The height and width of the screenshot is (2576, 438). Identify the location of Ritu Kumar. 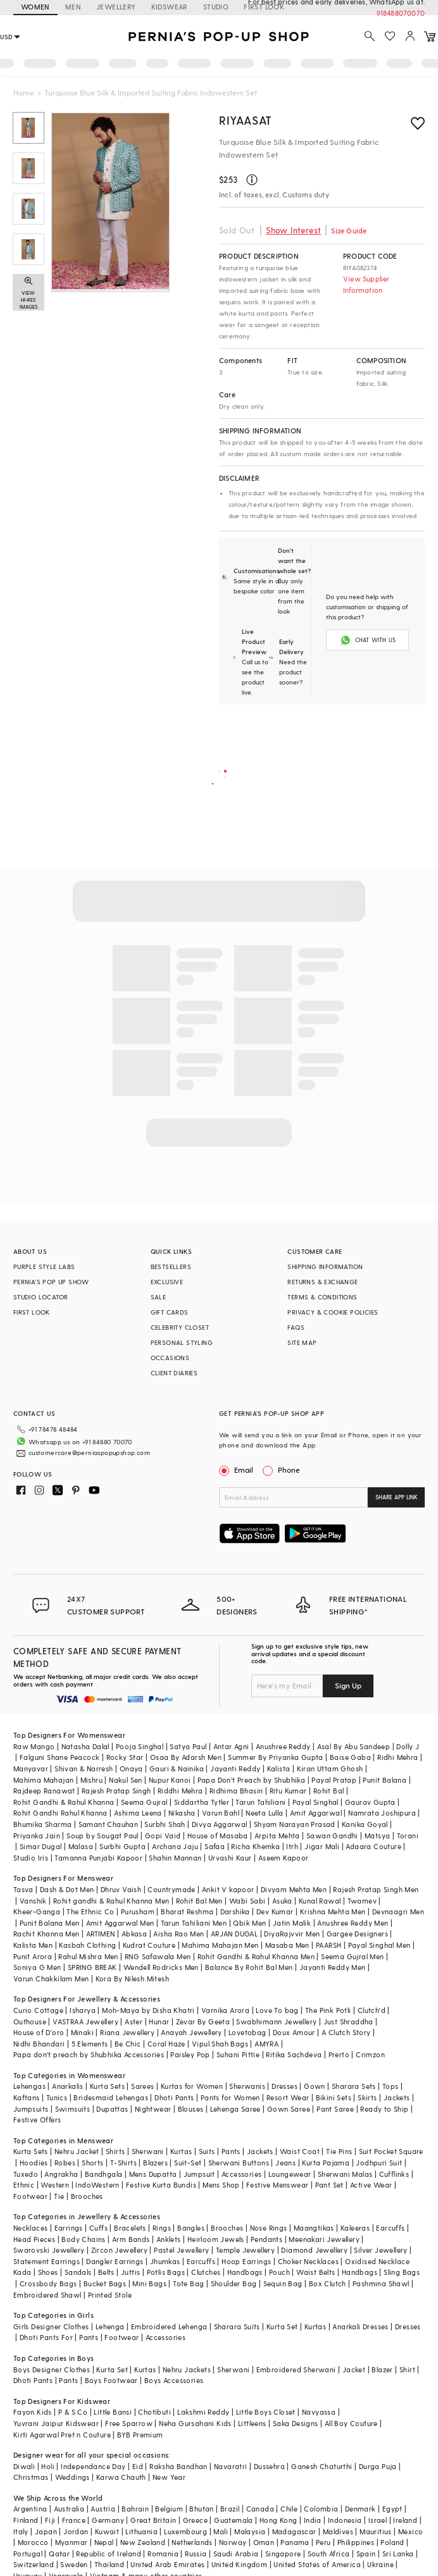
(288, 1790).